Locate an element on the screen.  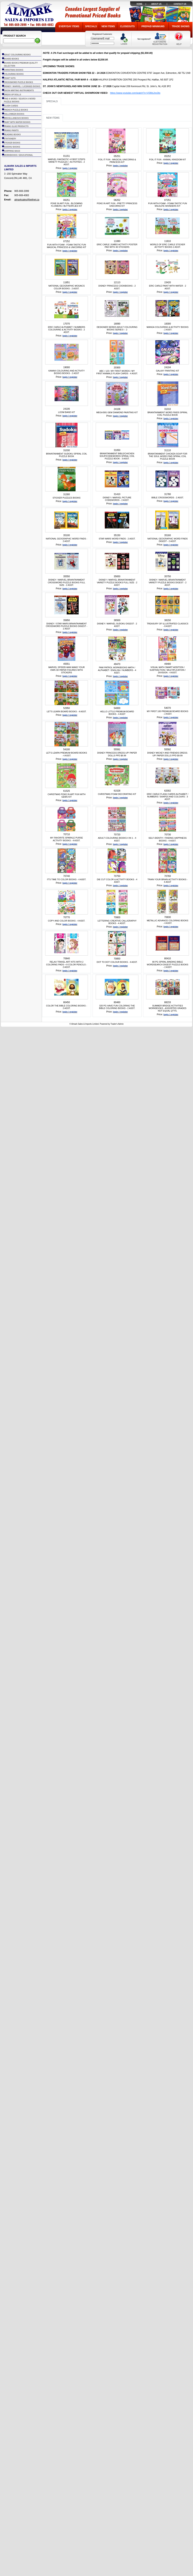
POKE IN ART FUN - BLOOMING FLOWERS / BUTTERFLIES KIT is located at coordinates (66, 204).